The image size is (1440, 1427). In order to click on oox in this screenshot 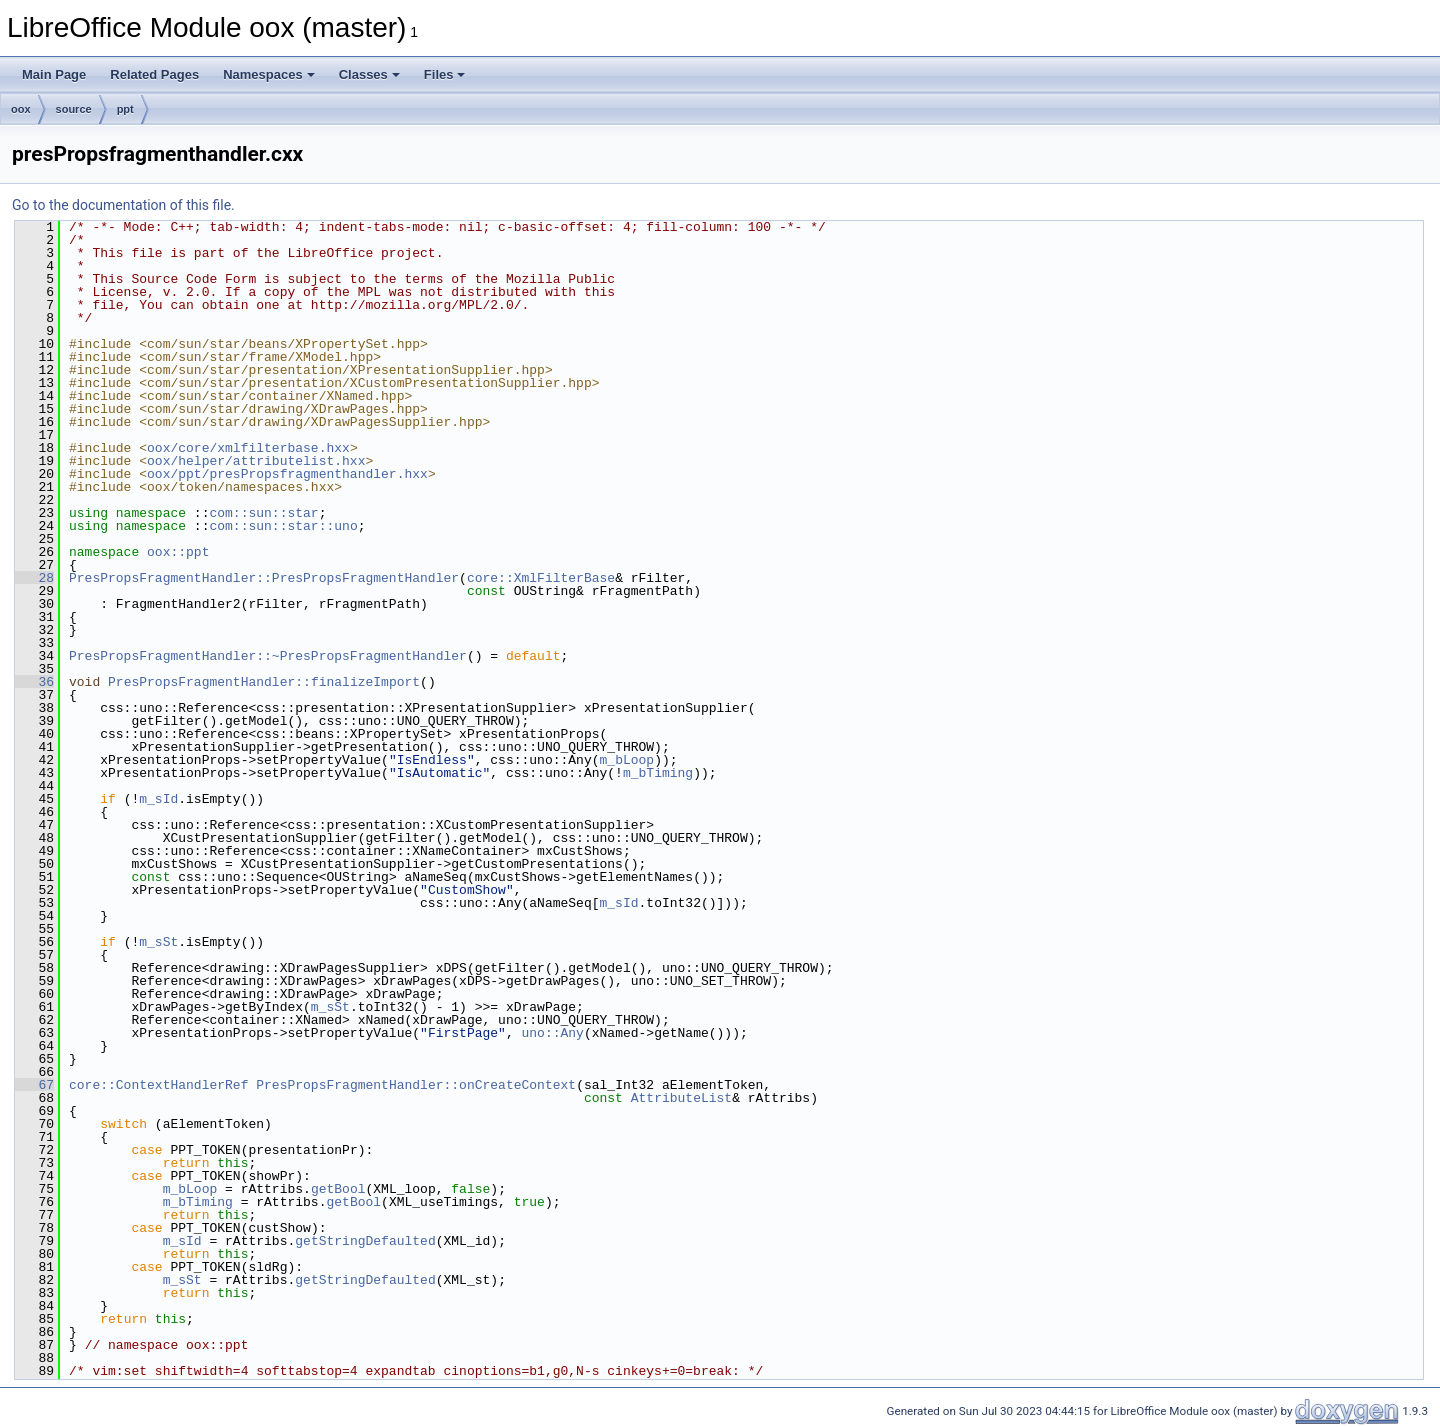, I will do `click(21, 109)`.